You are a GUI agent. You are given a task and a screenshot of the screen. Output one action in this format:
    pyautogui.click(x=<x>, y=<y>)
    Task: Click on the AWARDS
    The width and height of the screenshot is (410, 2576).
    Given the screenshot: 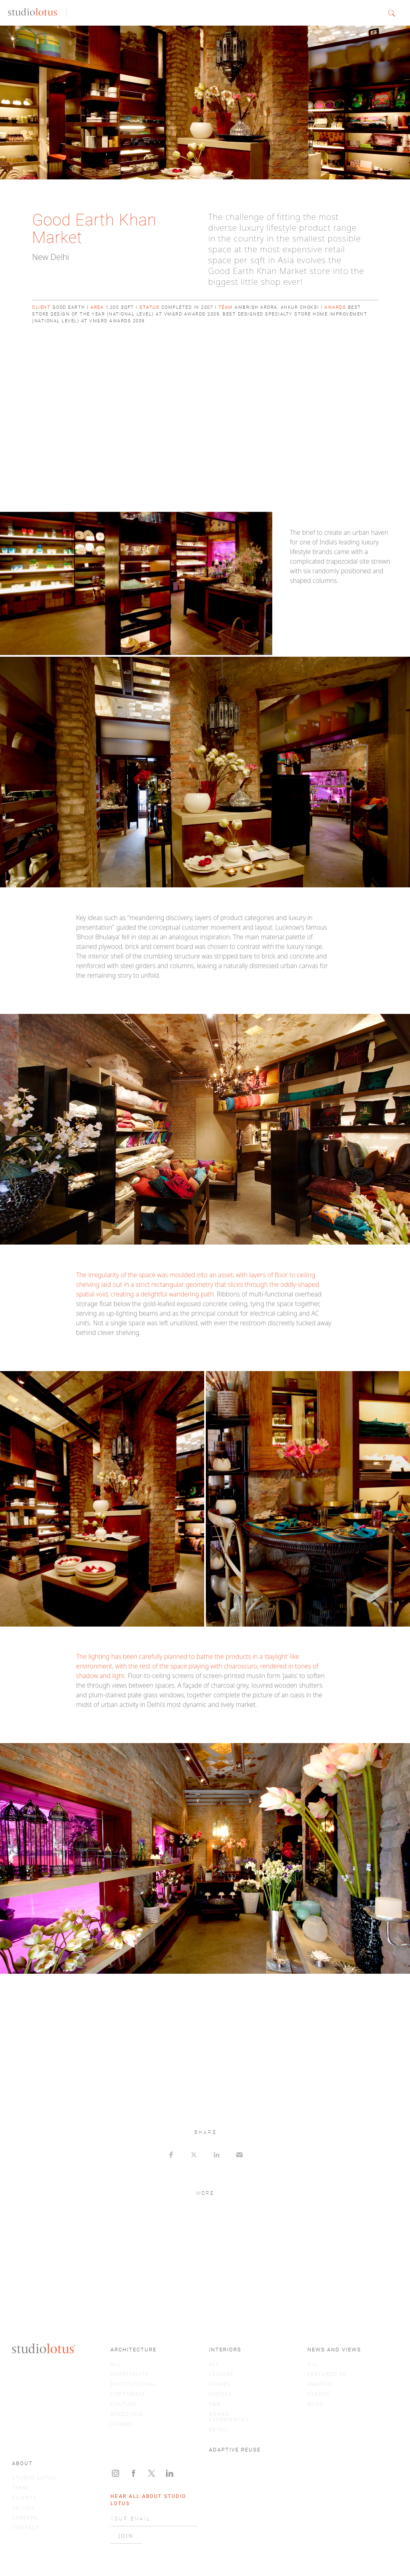 What is the action you would take?
    pyautogui.click(x=320, y=2384)
    